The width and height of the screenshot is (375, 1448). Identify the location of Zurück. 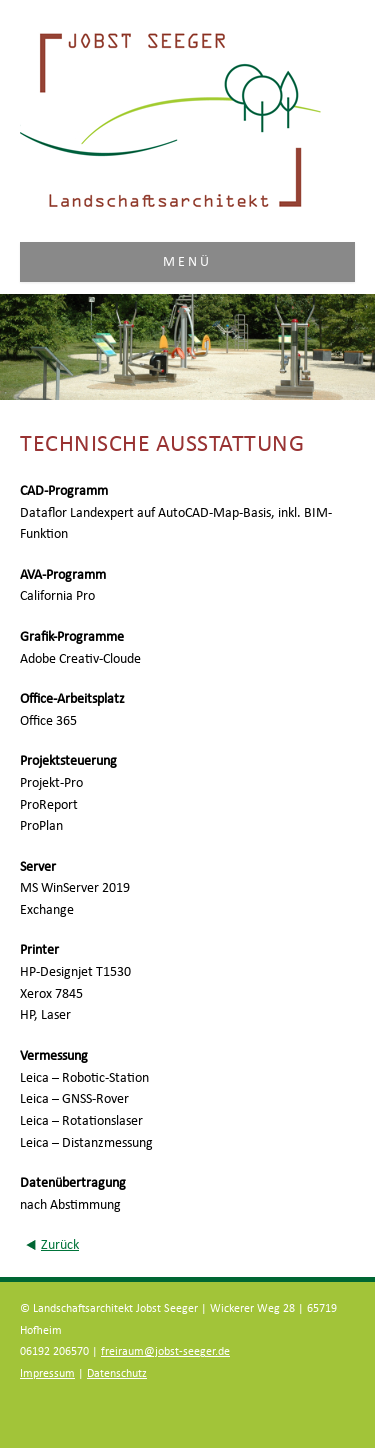
(60, 1245).